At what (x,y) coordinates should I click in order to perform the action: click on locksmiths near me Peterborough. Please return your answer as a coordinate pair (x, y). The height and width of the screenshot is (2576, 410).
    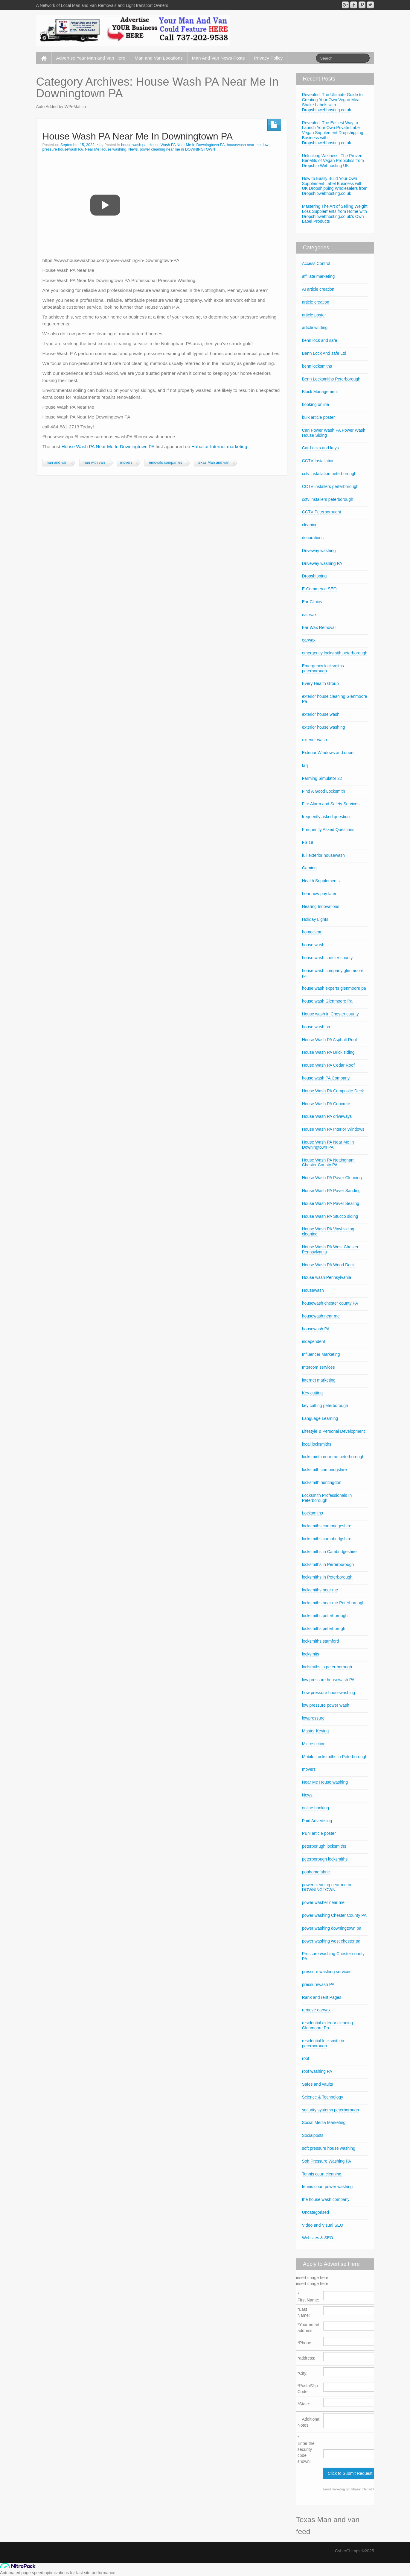
    Looking at the image, I should click on (333, 1602).